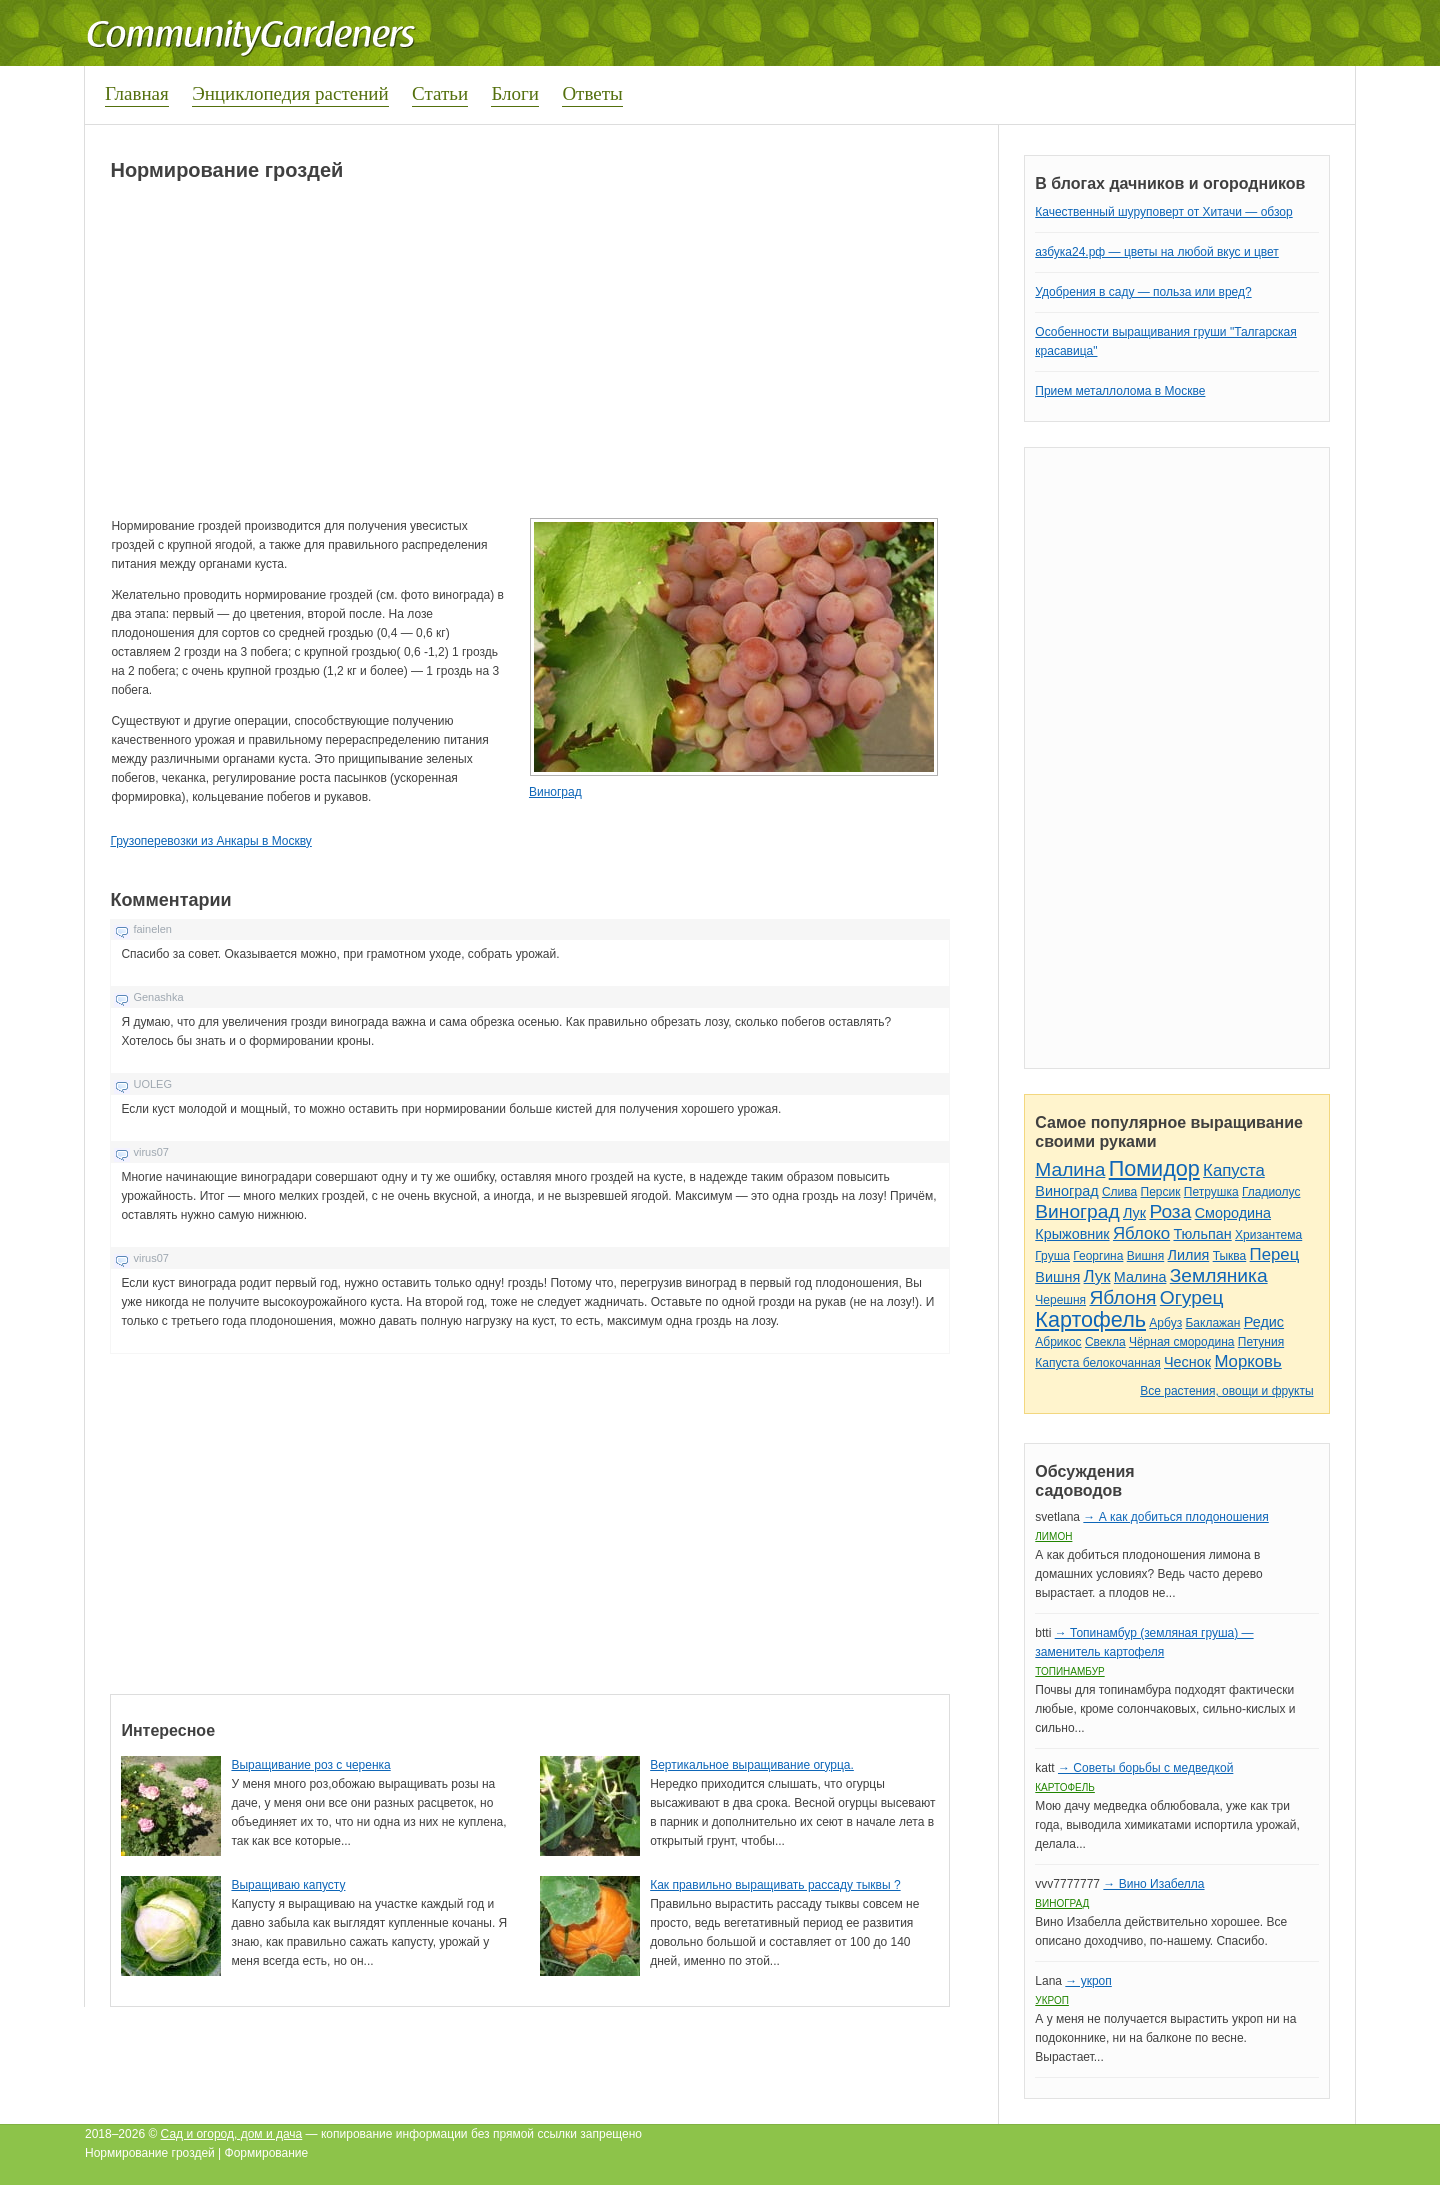 This screenshot has height=2185, width=1440. What do you see at coordinates (1060, 1300) in the screenshot?
I see `Черешня` at bounding box center [1060, 1300].